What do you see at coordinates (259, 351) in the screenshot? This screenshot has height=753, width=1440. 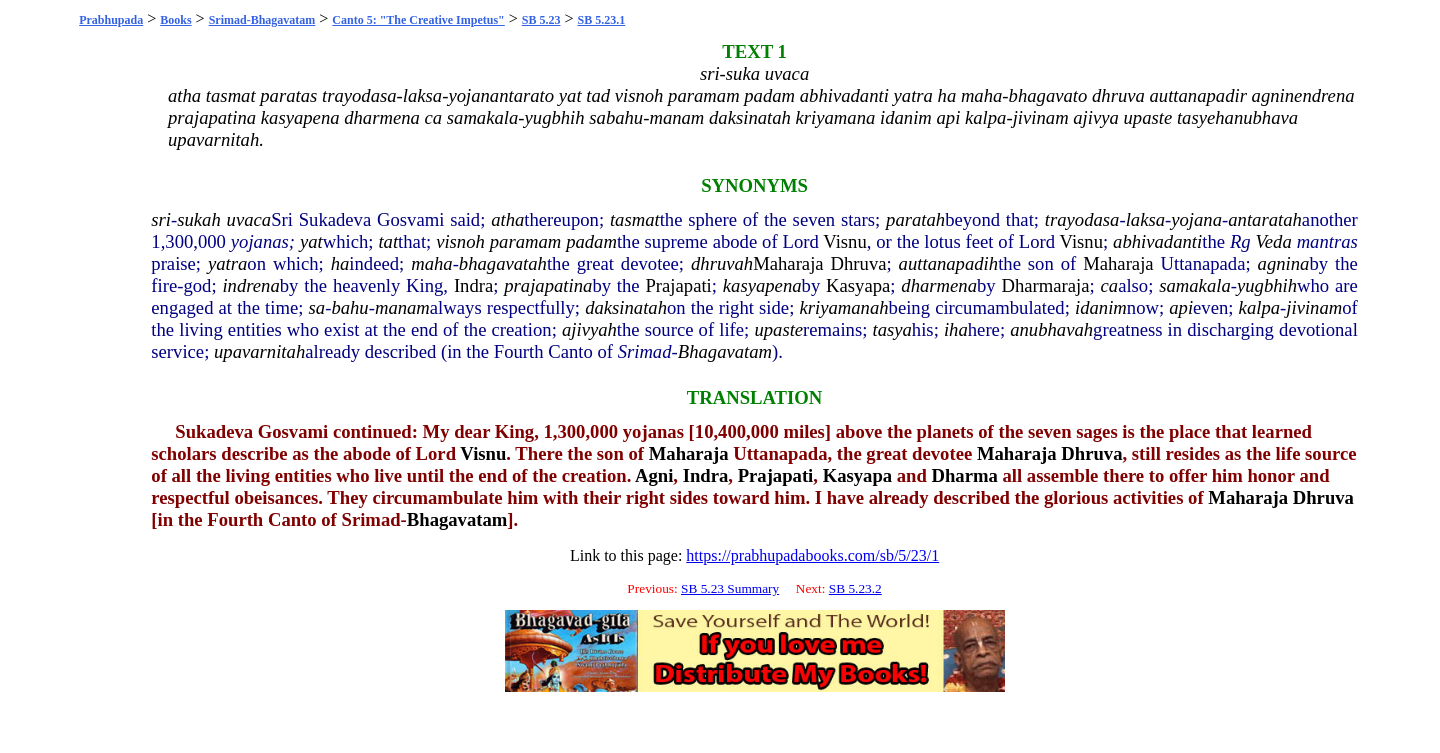 I see `upavarnitah` at bounding box center [259, 351].